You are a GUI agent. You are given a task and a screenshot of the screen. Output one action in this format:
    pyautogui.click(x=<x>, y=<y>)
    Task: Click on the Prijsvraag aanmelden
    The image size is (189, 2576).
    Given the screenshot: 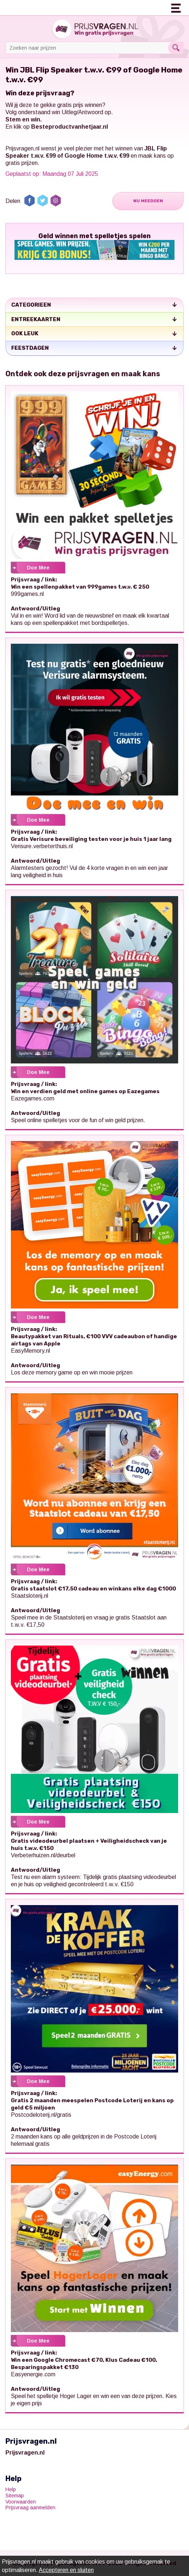 What is the action you would take?
    pyautogui.click(x=30, y=2507)
    